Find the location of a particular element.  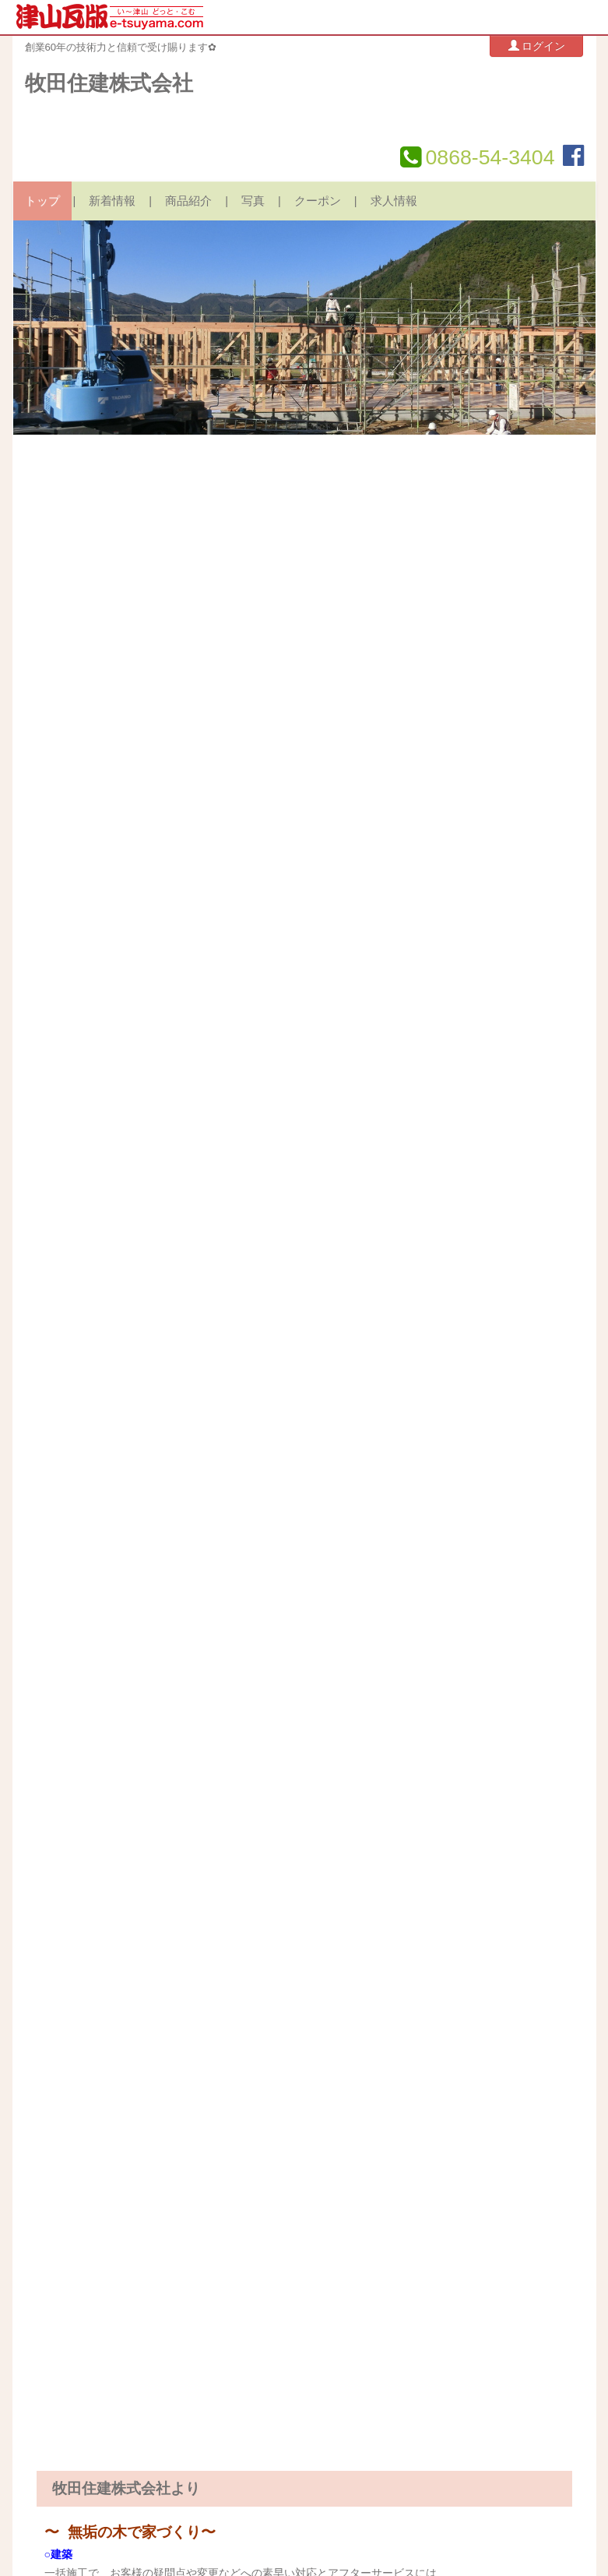

クーポン is located at coordinates (317, 201).